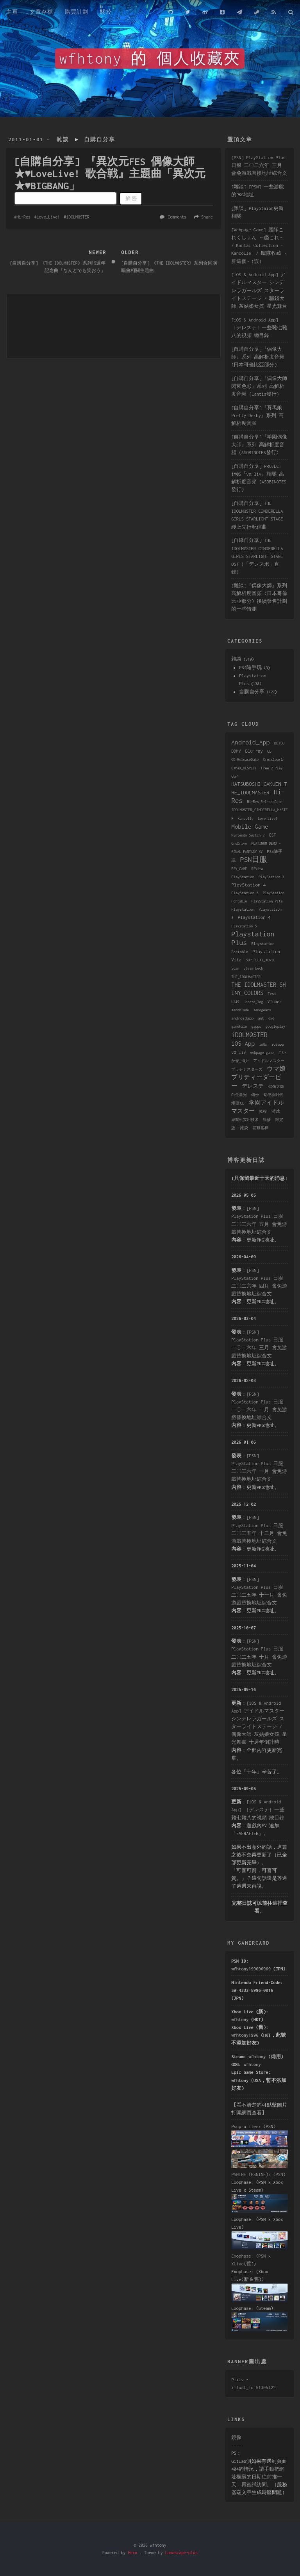 The width and height of the screenshot is (300, 2576). Describe the element at coordinates (235, 1002) in the screenshot. I see `U149` at that location.